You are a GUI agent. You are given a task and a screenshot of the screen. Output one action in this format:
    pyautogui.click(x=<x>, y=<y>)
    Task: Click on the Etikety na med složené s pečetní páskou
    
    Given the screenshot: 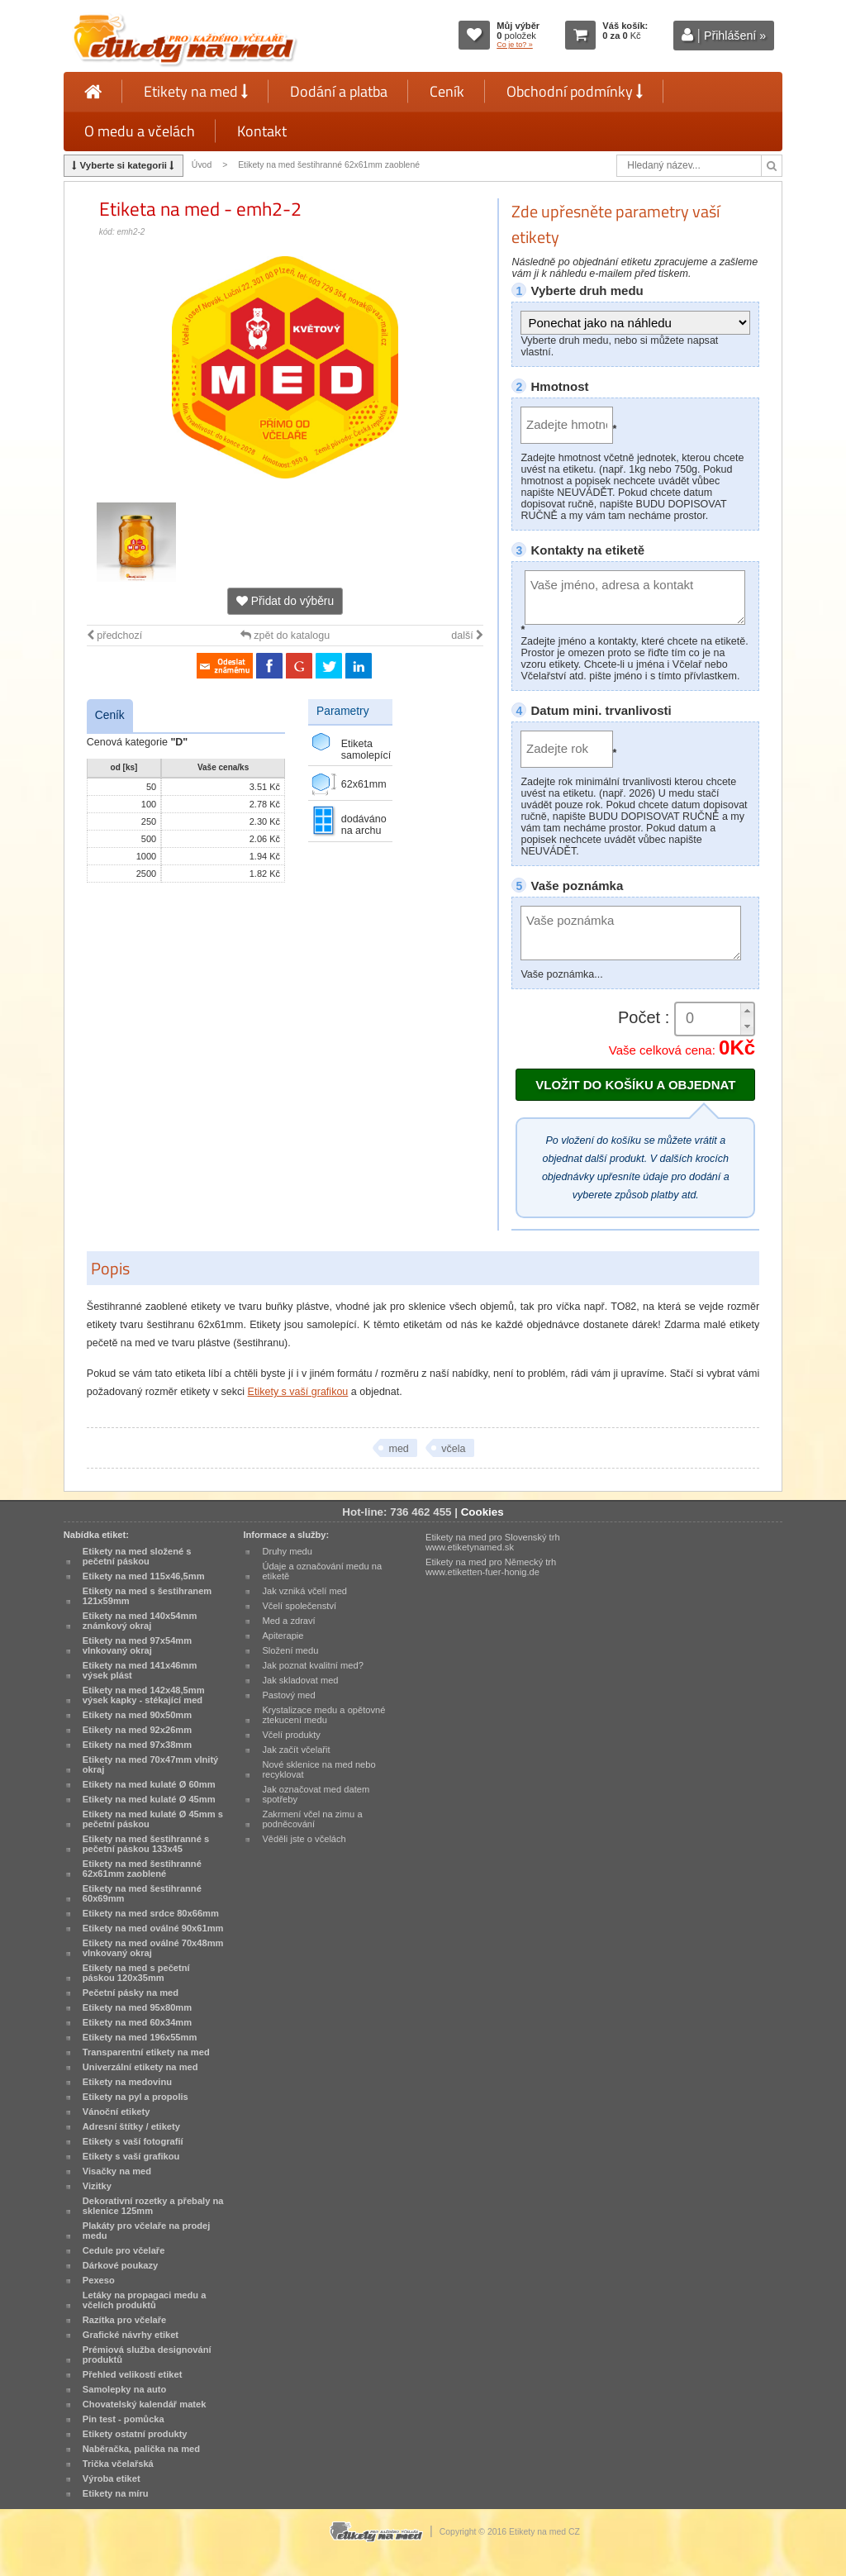 What is the action you would take?
    pyautogui.click(x=137, y=1556)
    